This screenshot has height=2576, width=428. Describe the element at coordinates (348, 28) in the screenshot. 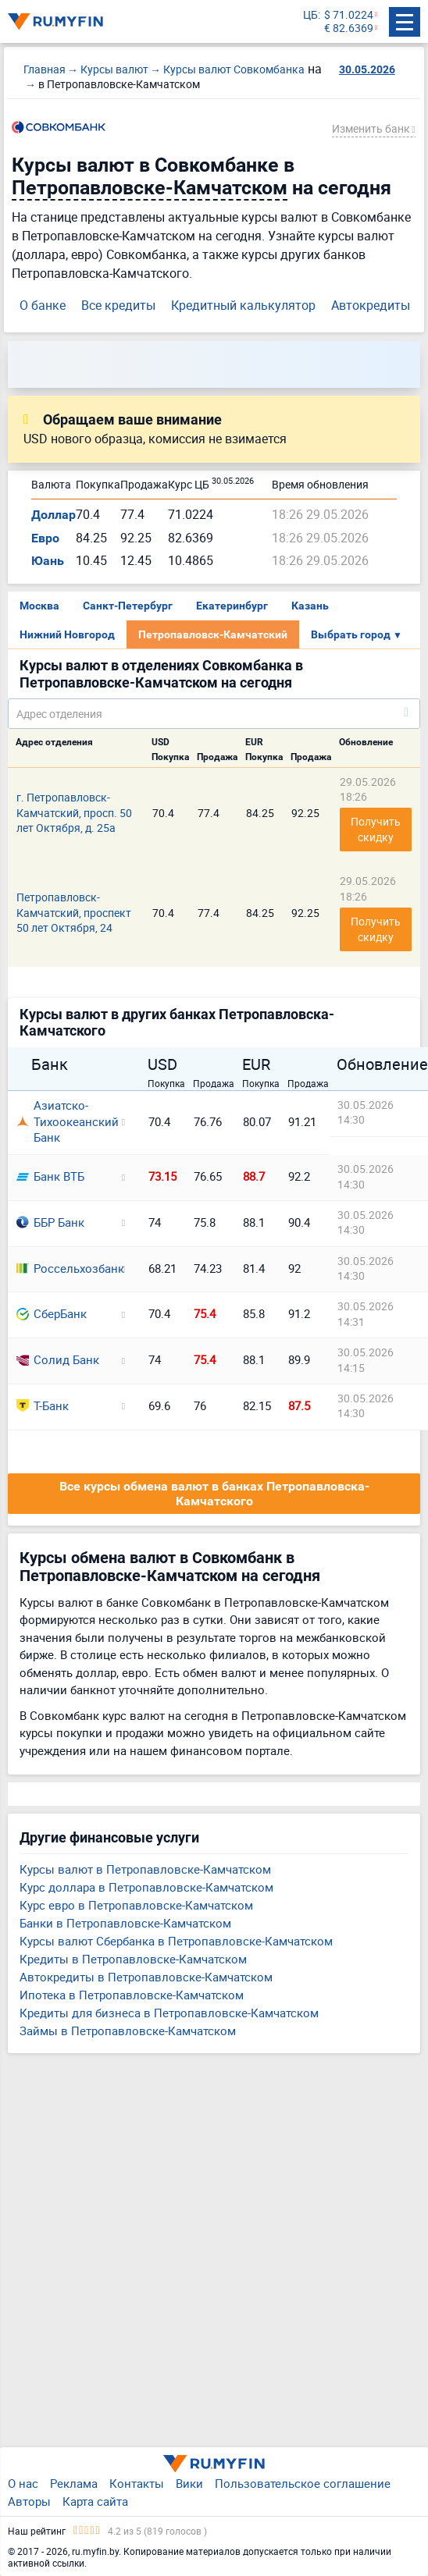

I see `€ 82.6369` at that location.